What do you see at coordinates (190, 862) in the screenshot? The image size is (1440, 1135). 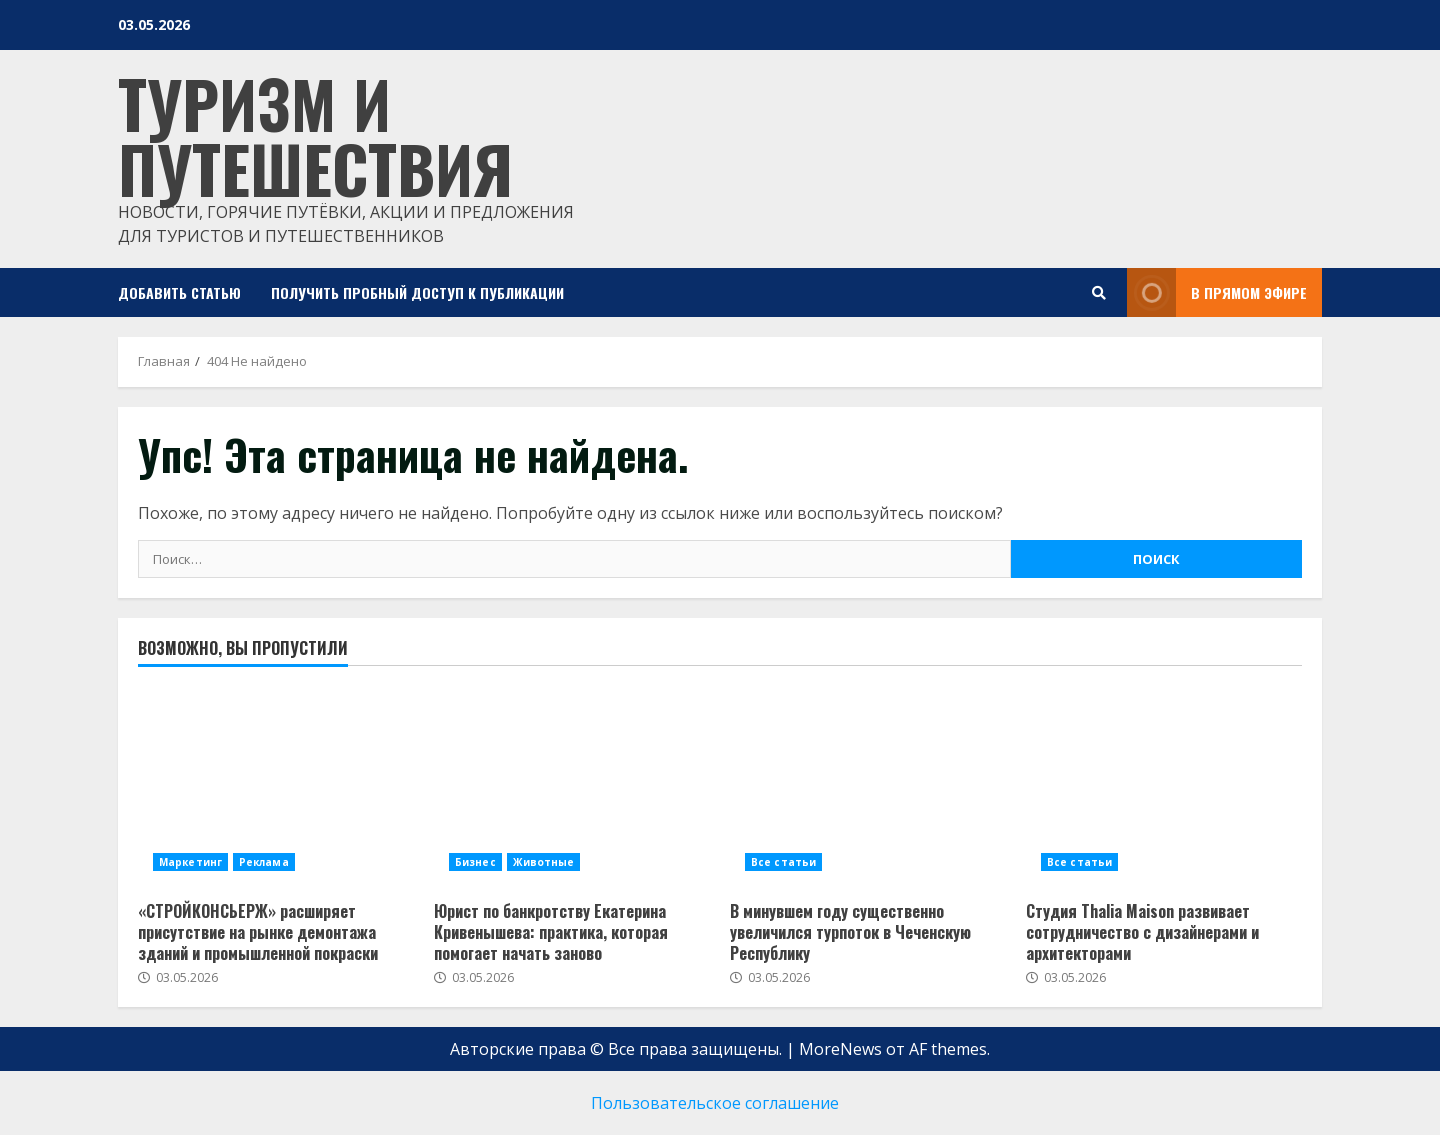 I see `Маркетинг` at bounding box center [190, 862].